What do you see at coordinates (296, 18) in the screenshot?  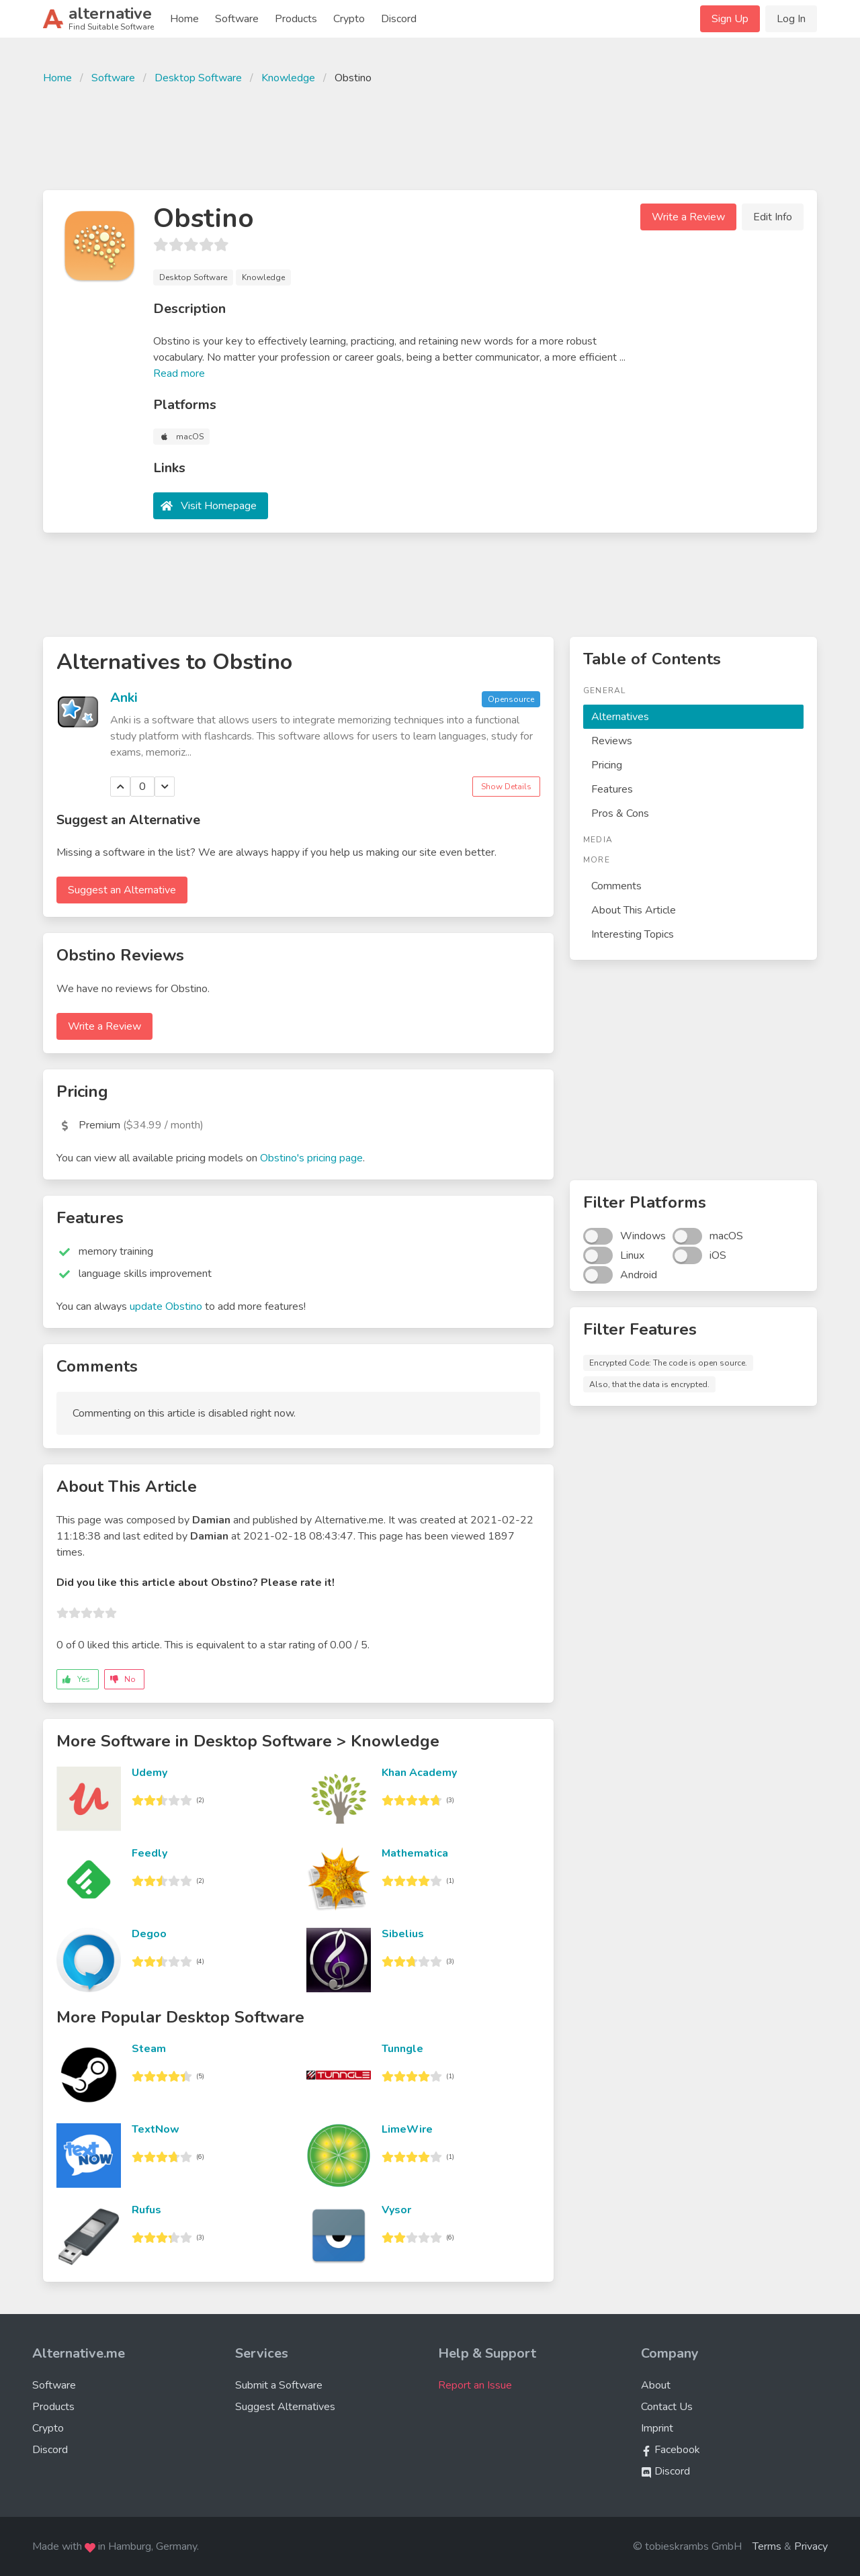 I see `Products` at bounding box center [296, 18].